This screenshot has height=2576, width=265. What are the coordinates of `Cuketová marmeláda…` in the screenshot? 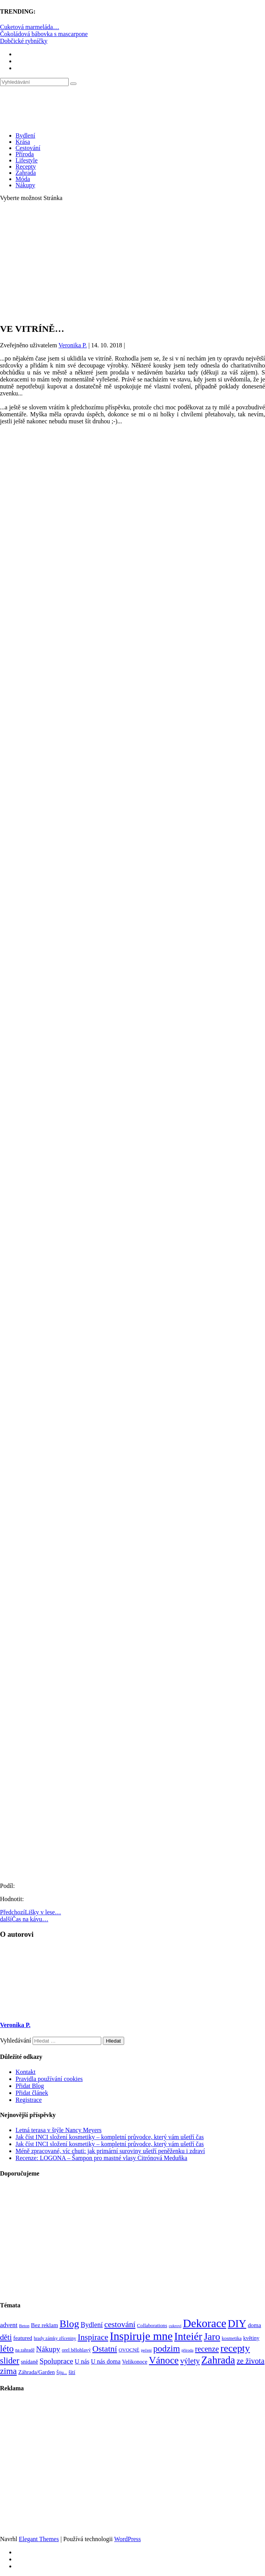 It's located at (29, 27).